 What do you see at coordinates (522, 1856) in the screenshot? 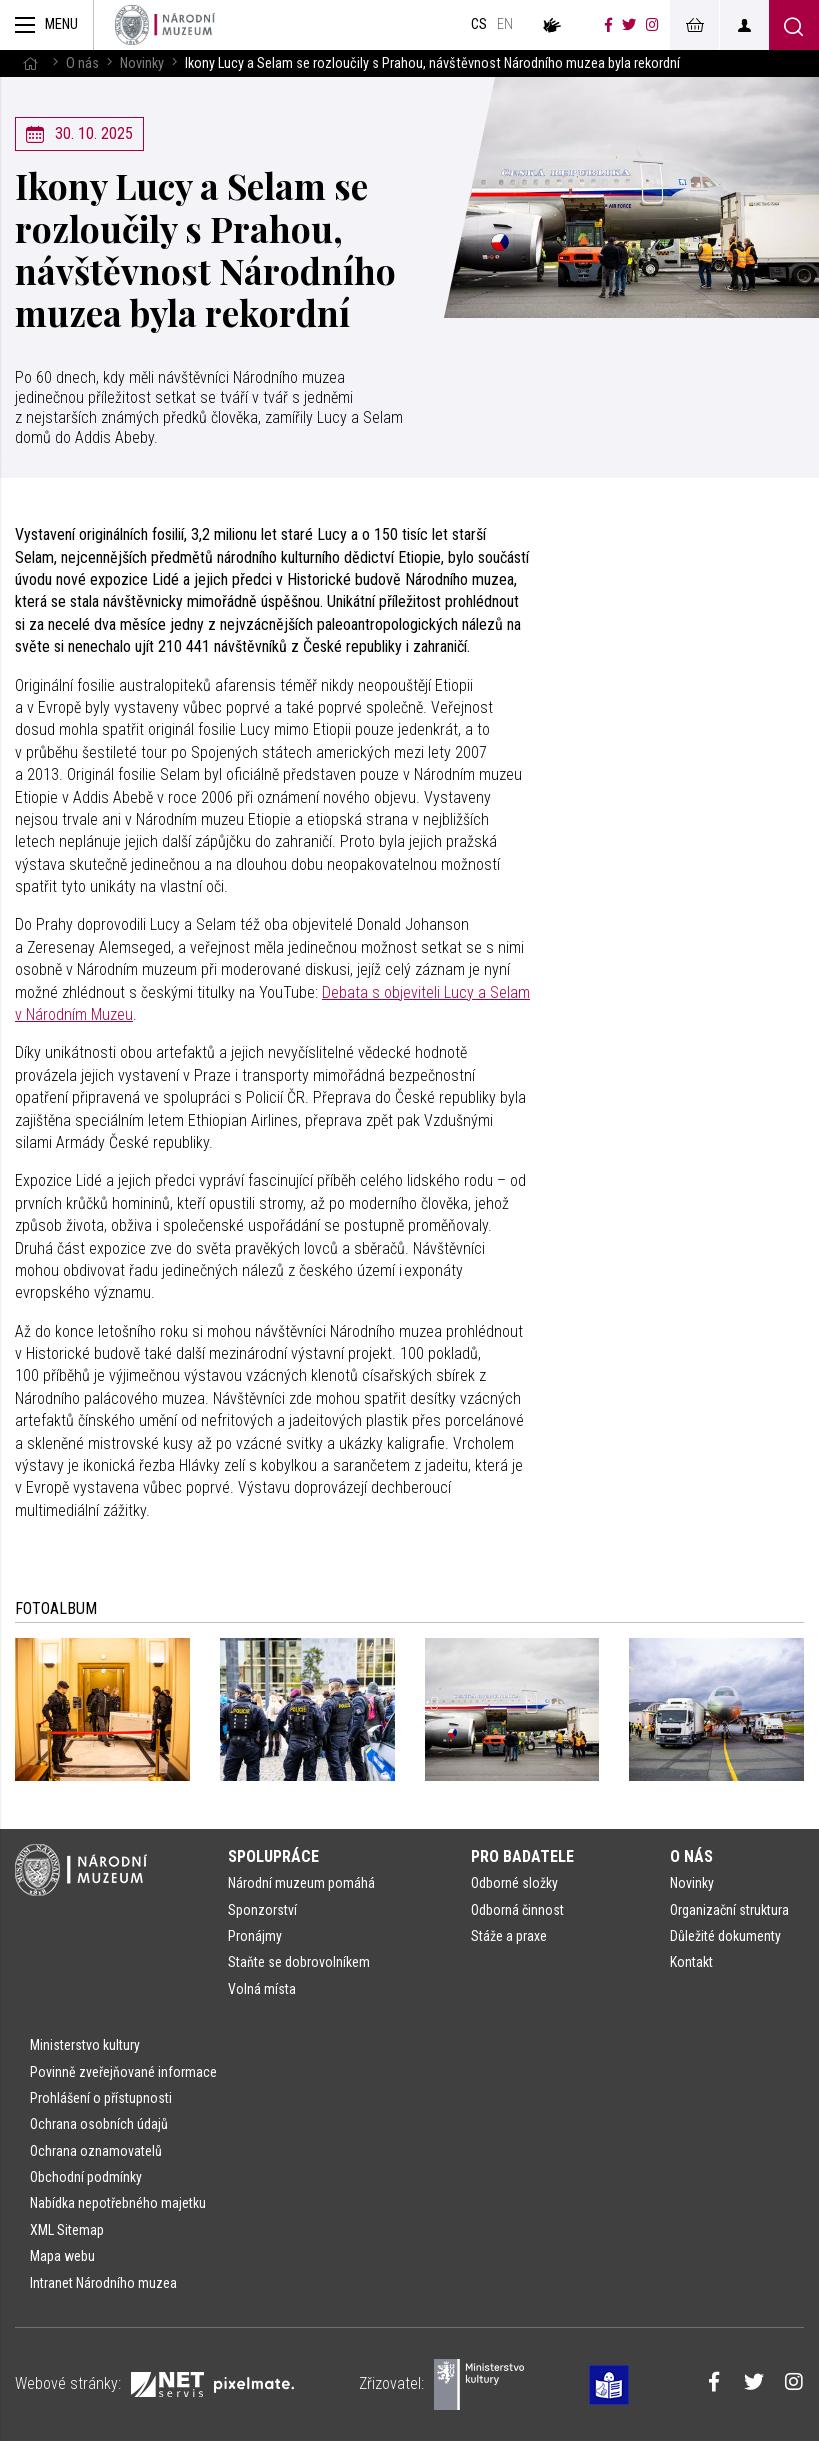
I see `Pro badatele` at bounding box center [522, 1856].